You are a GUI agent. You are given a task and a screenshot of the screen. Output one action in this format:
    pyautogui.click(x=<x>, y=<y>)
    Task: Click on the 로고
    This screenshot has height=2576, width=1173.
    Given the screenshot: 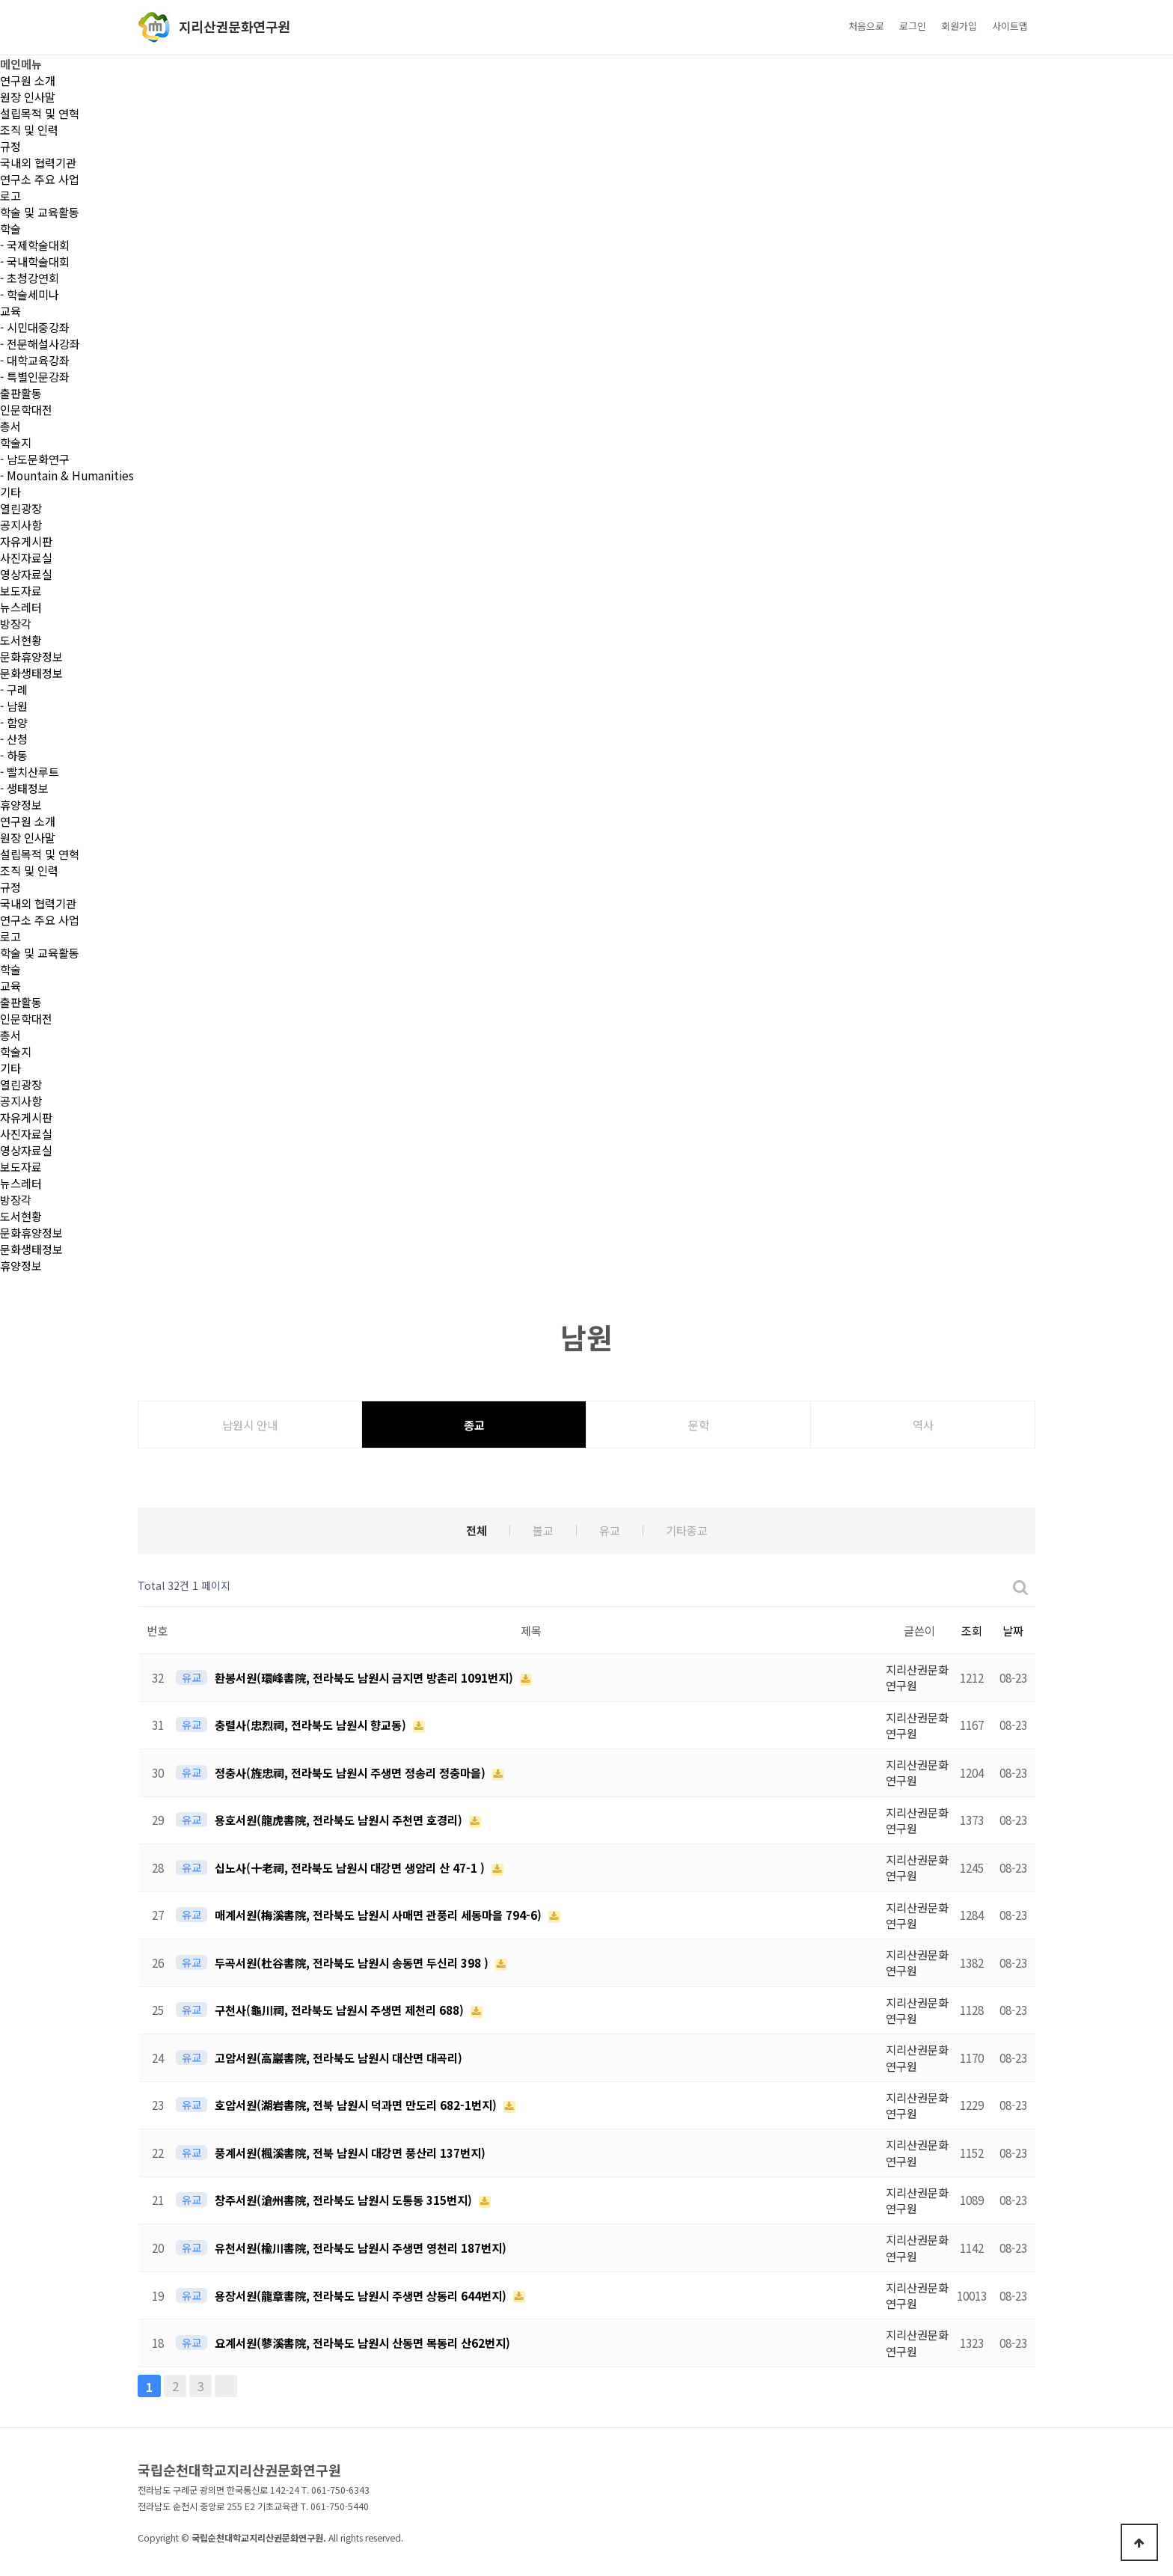 What is the action you would take?
    pyautogui.click(x=10, y=195)
    